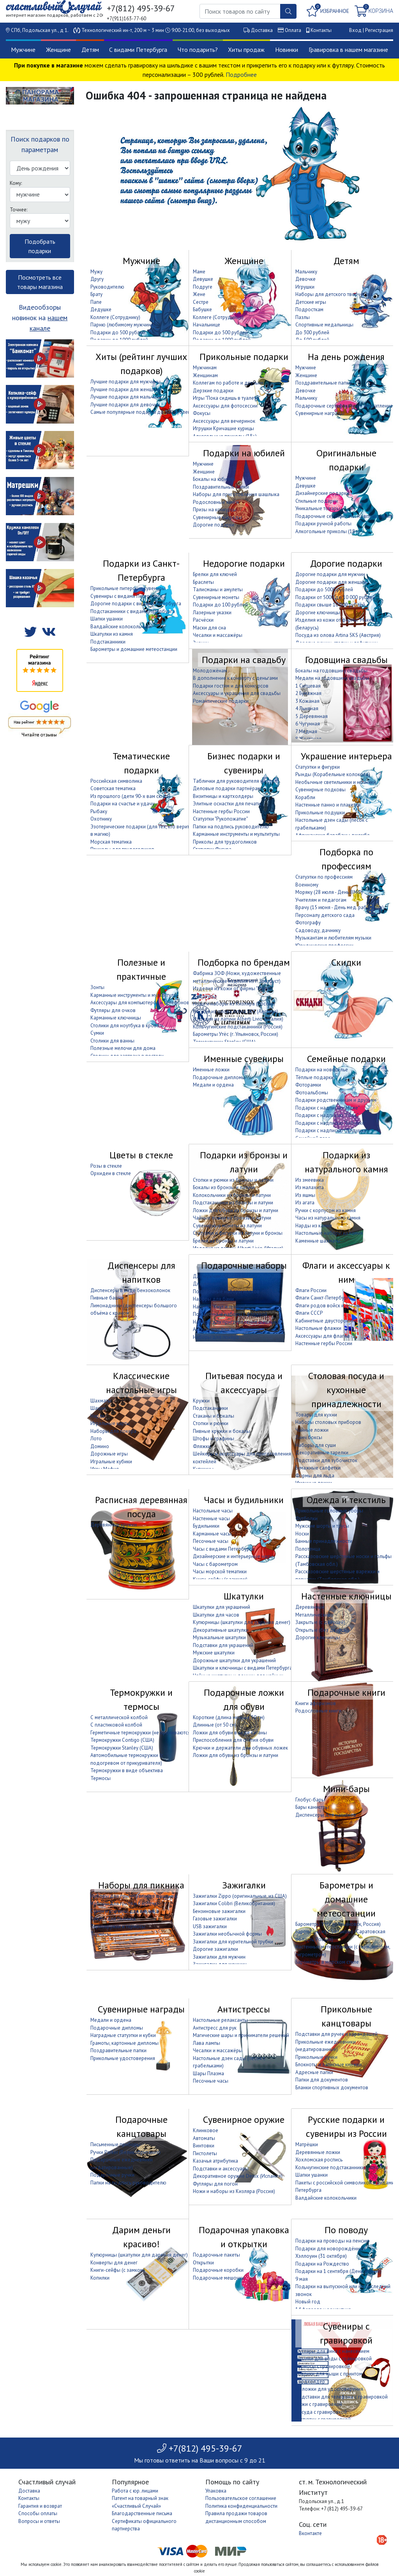 The height and width of the screenshot is (2576, 399). What do you see at coordinates (333, 937) in the screenshot?
I see `Музыкантам и любителям музыки` at bounding box center [333, 937].